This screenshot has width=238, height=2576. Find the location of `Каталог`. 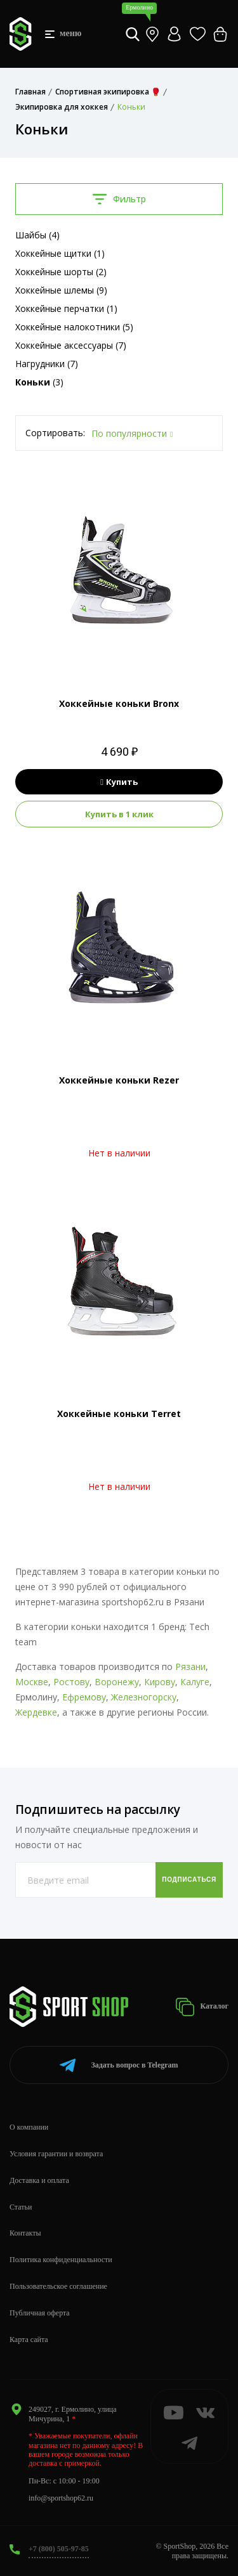

Каталог is located at coordinates (201, 2007).